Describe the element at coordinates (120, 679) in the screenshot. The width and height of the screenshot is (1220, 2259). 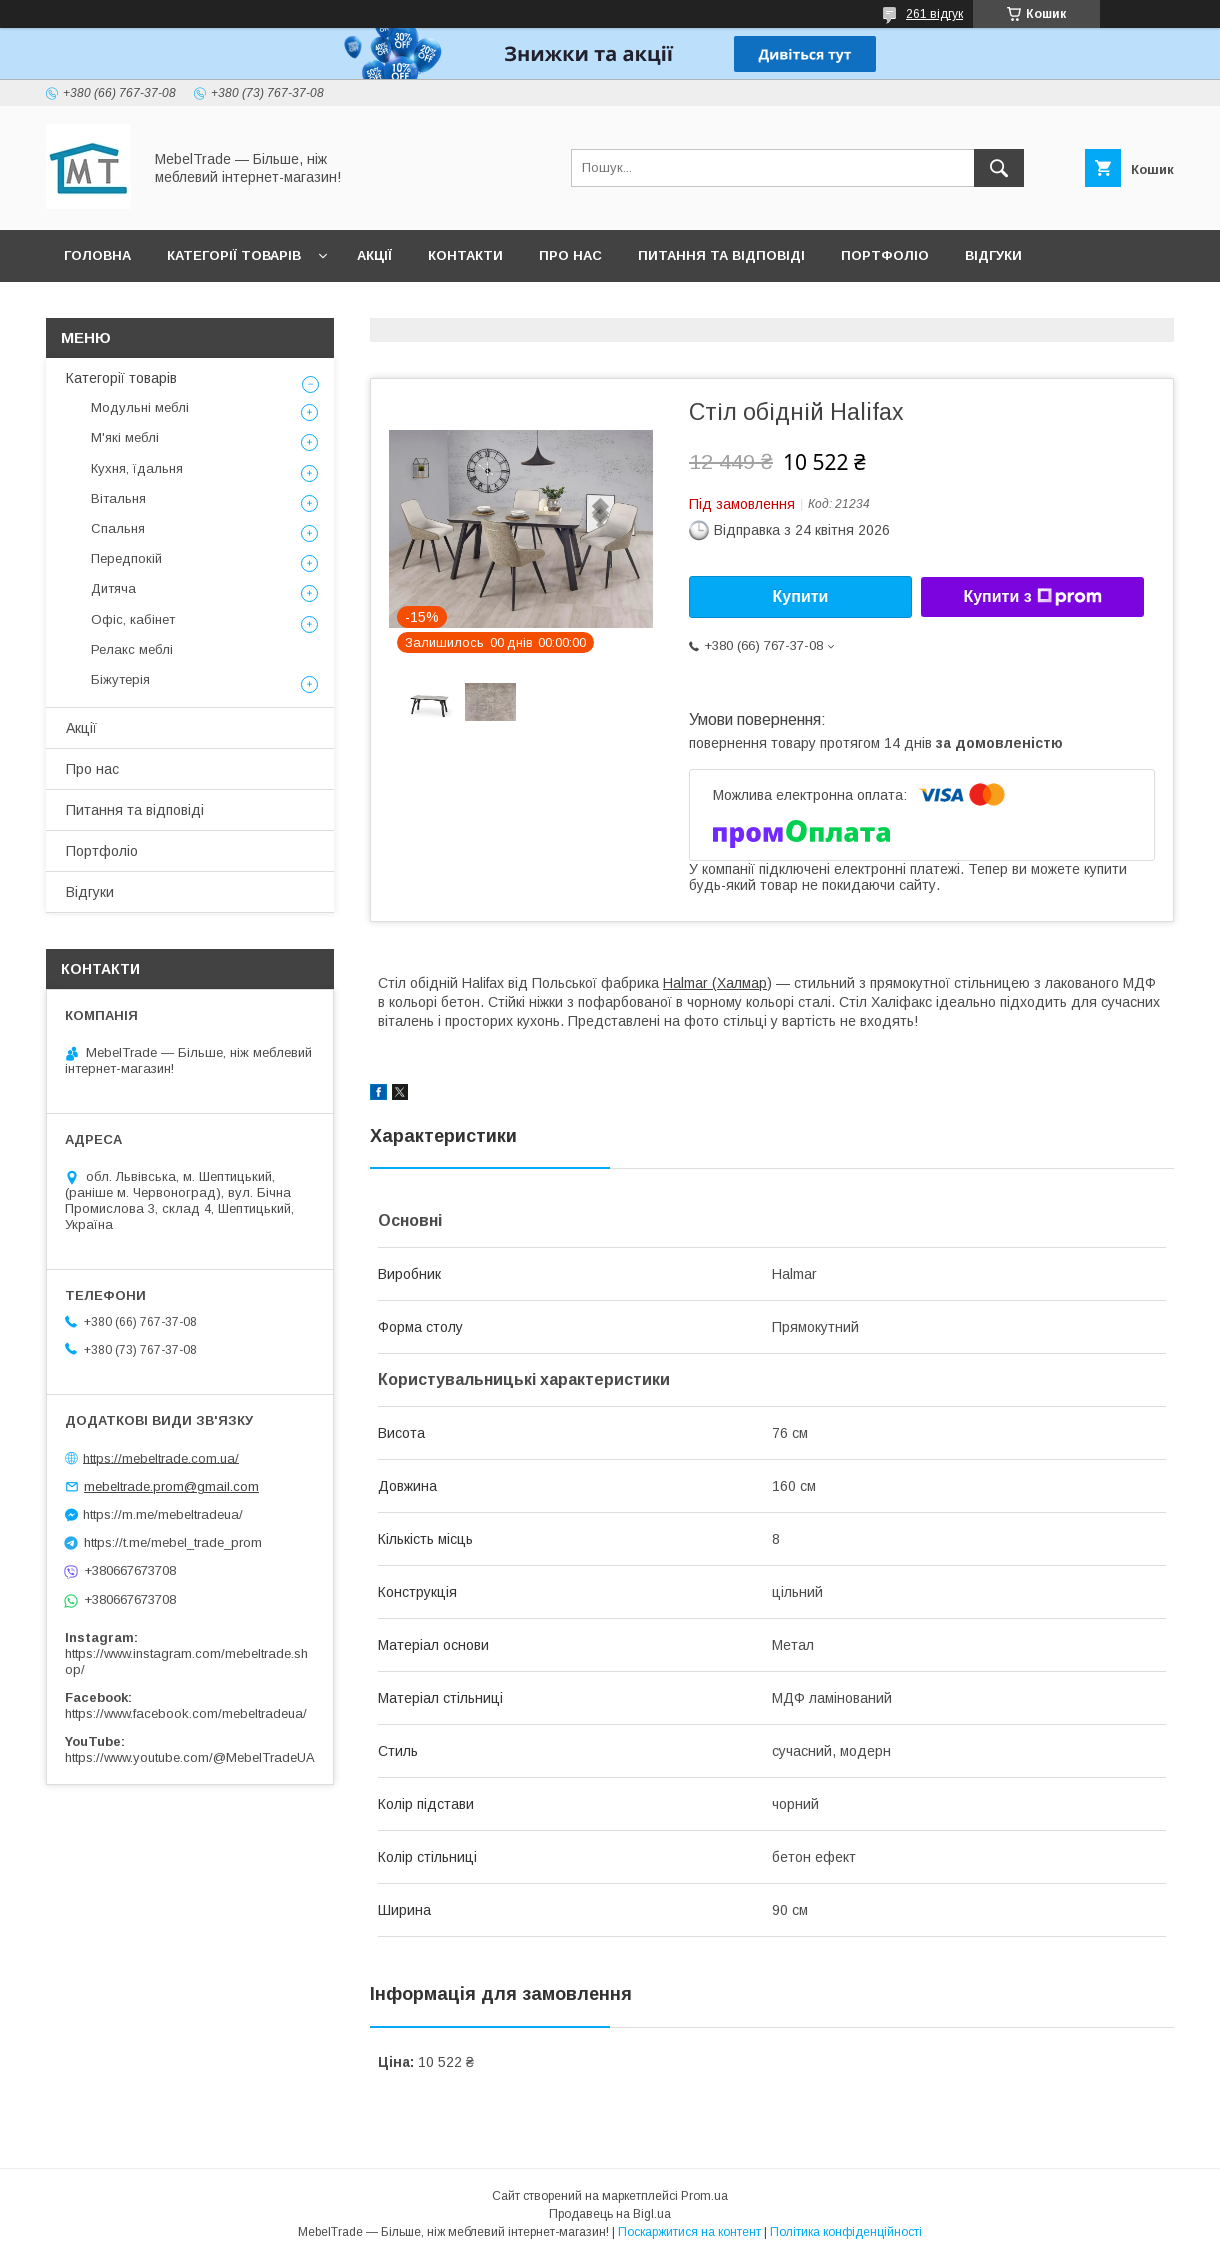
I see `Біжутерія` at that location.